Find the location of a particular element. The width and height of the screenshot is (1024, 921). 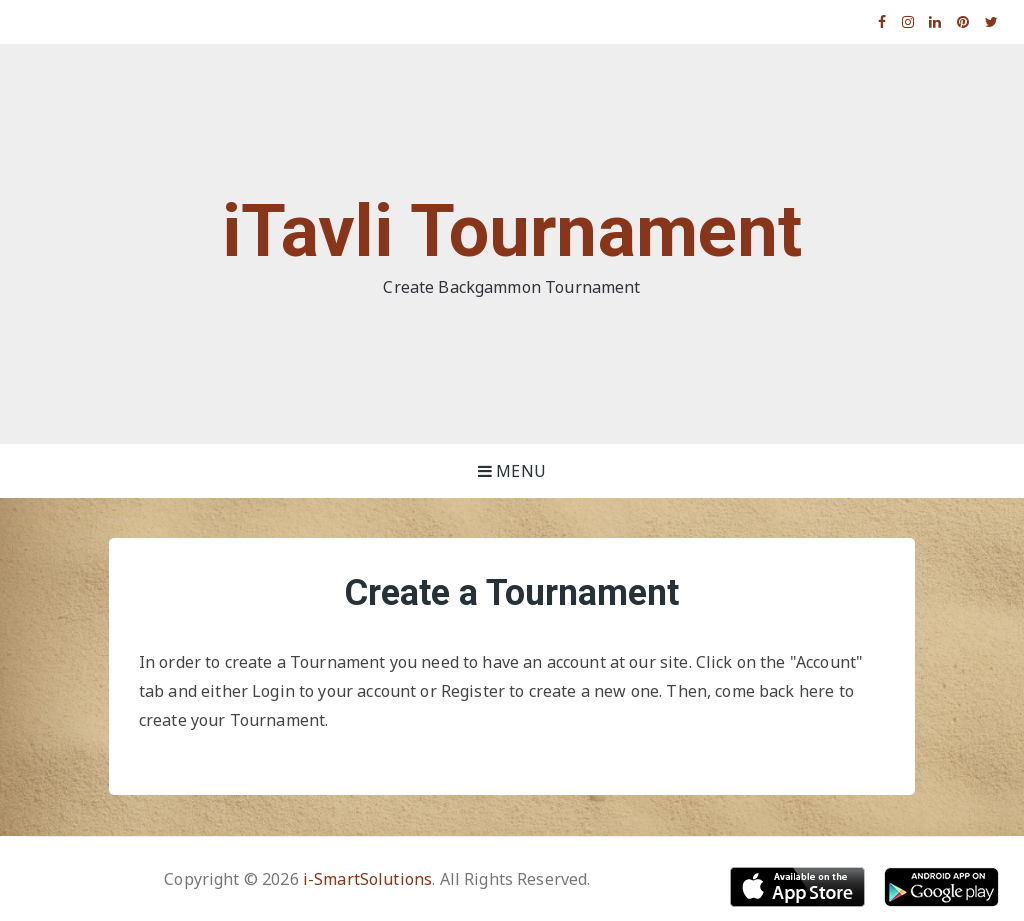

Facebook is located at coordinates (882, 22).